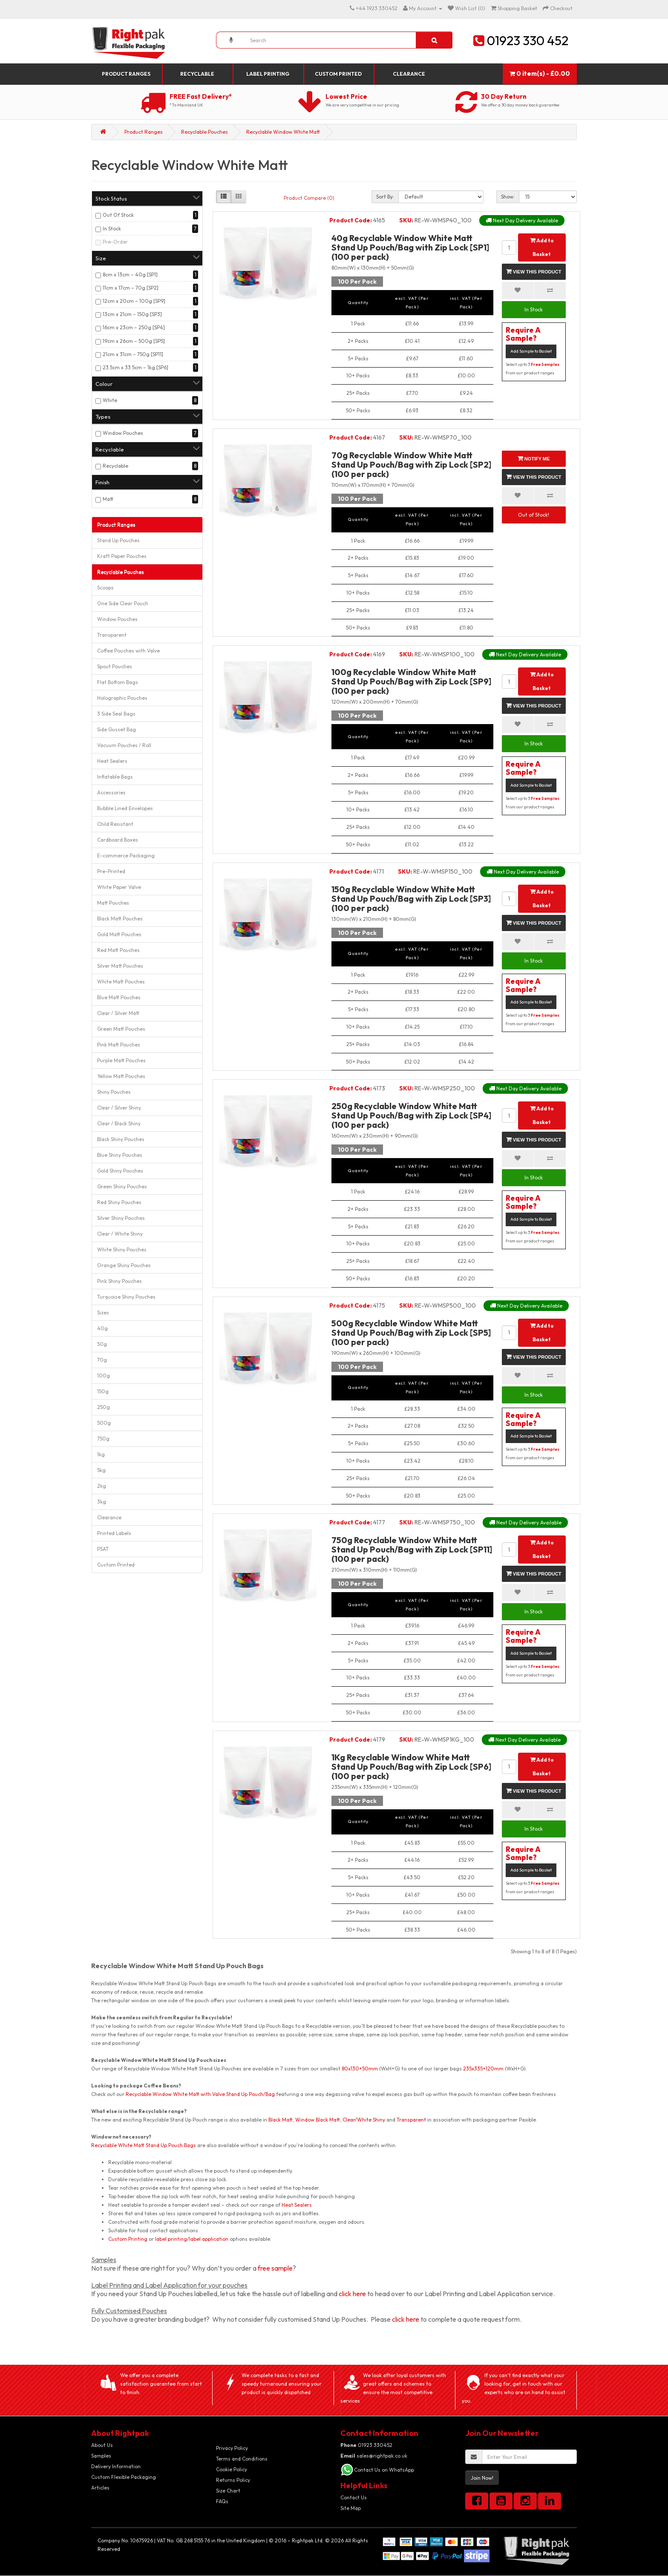 The height and width of the screenshot is (2576, 668). What do you see at coordinates (119, 1155) in the screenshot?
I see `Blue Shiny Pouches` at bounding box center [119, 1155].